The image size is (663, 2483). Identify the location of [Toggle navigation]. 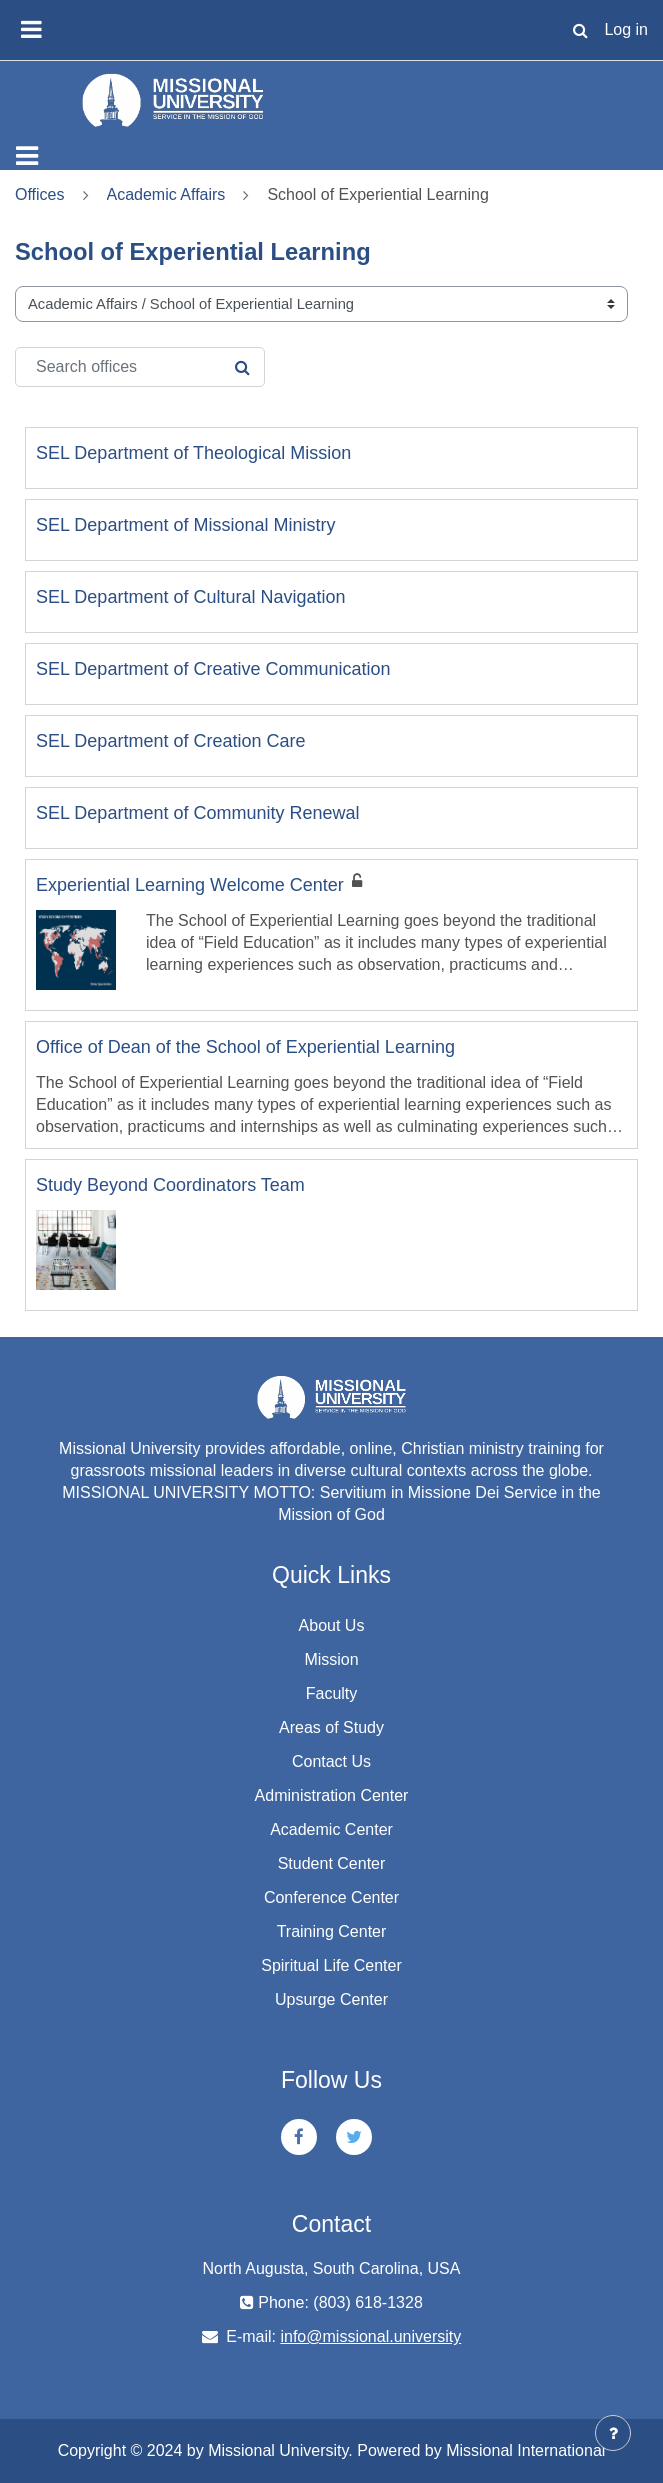
(27, 156).